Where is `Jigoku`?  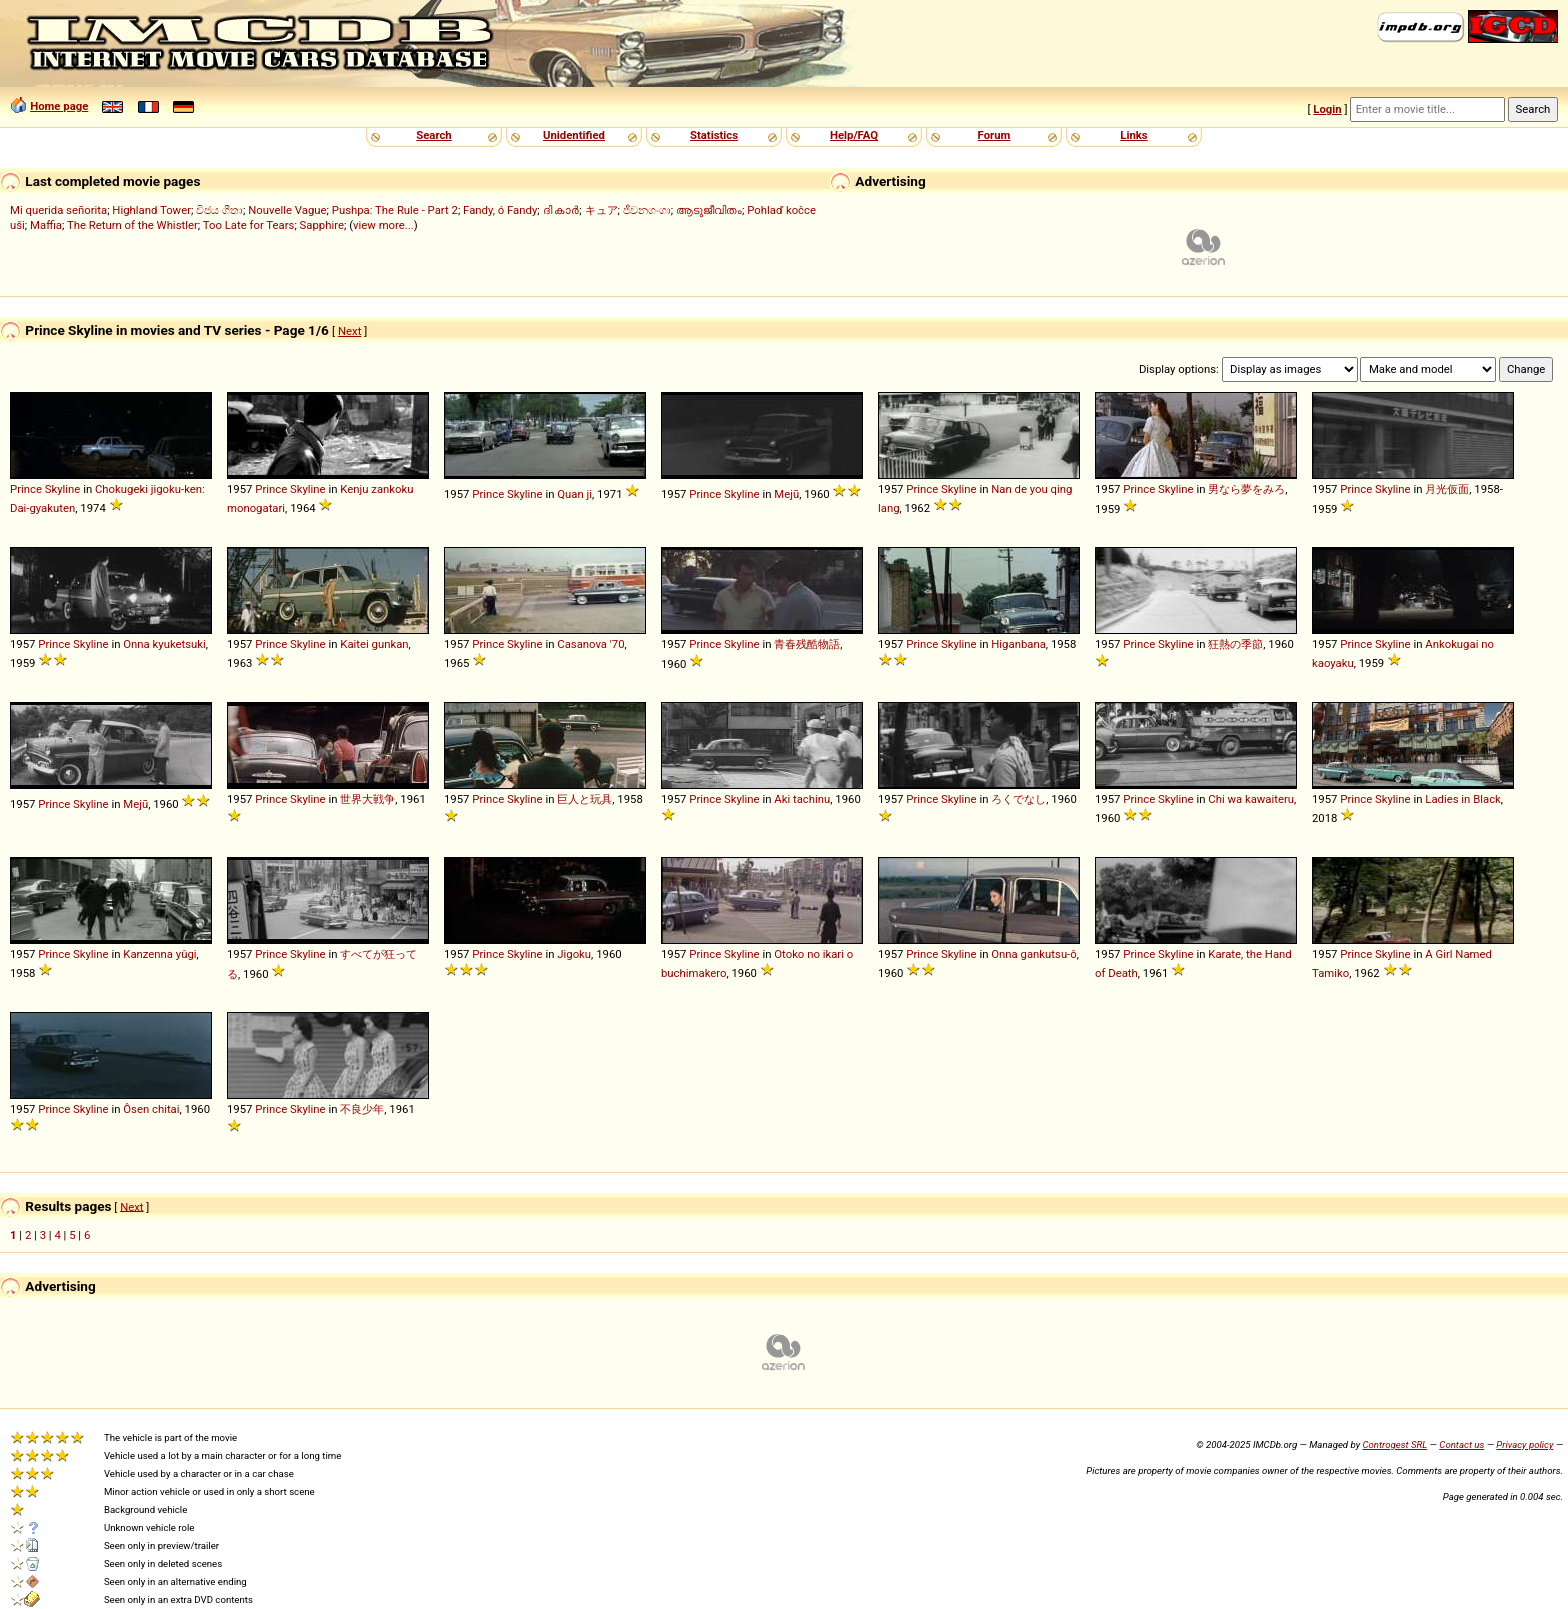 Jigoku is located at coordinates (574, 954).